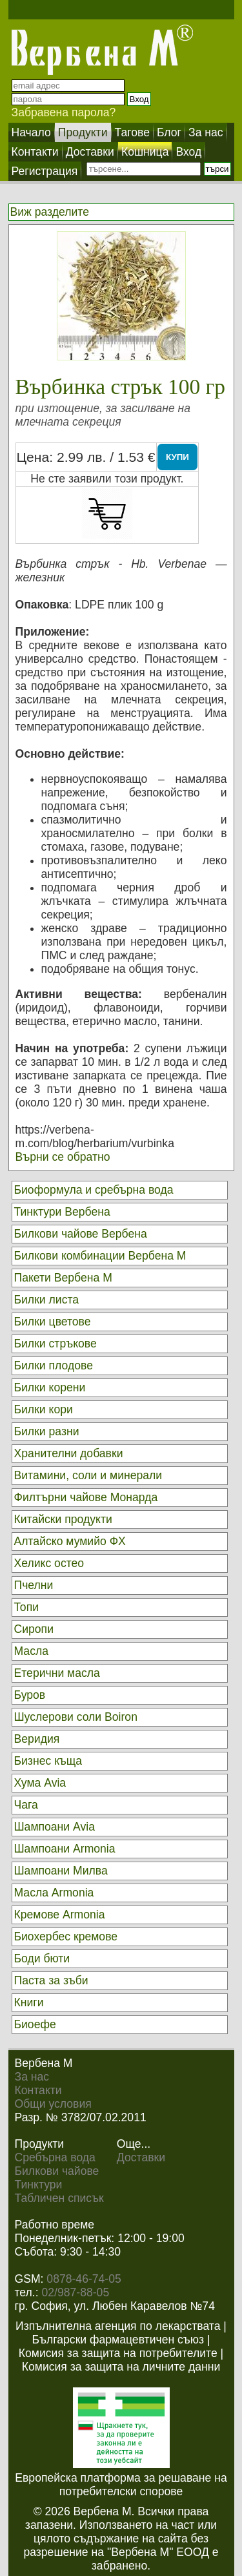 This screenshot has height=2576, width=242. I want to click on 02/987-88-05, so click(76, 2292).